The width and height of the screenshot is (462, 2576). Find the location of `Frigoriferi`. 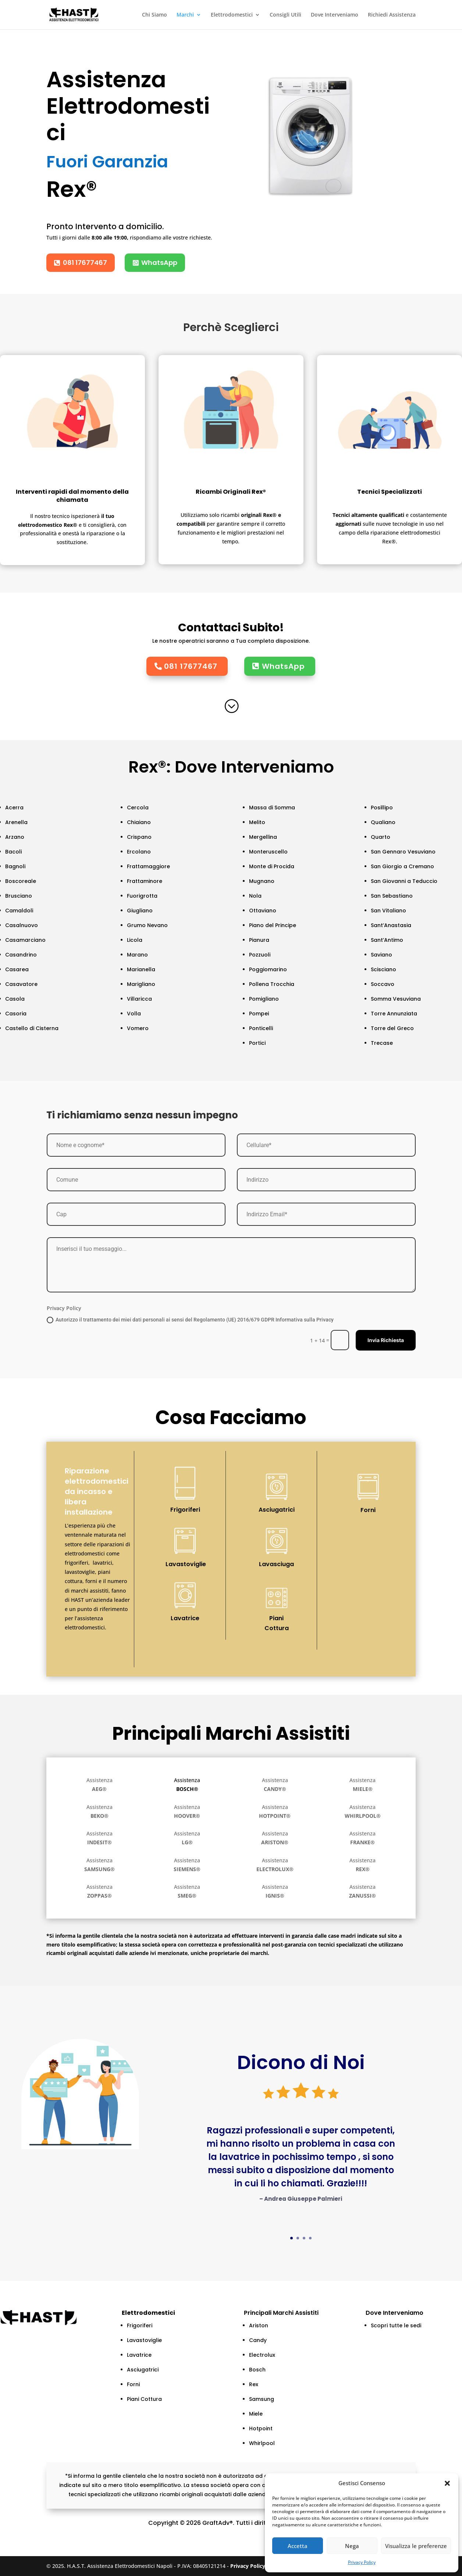

Frigoriferi is located at coordinates (185, 1509).